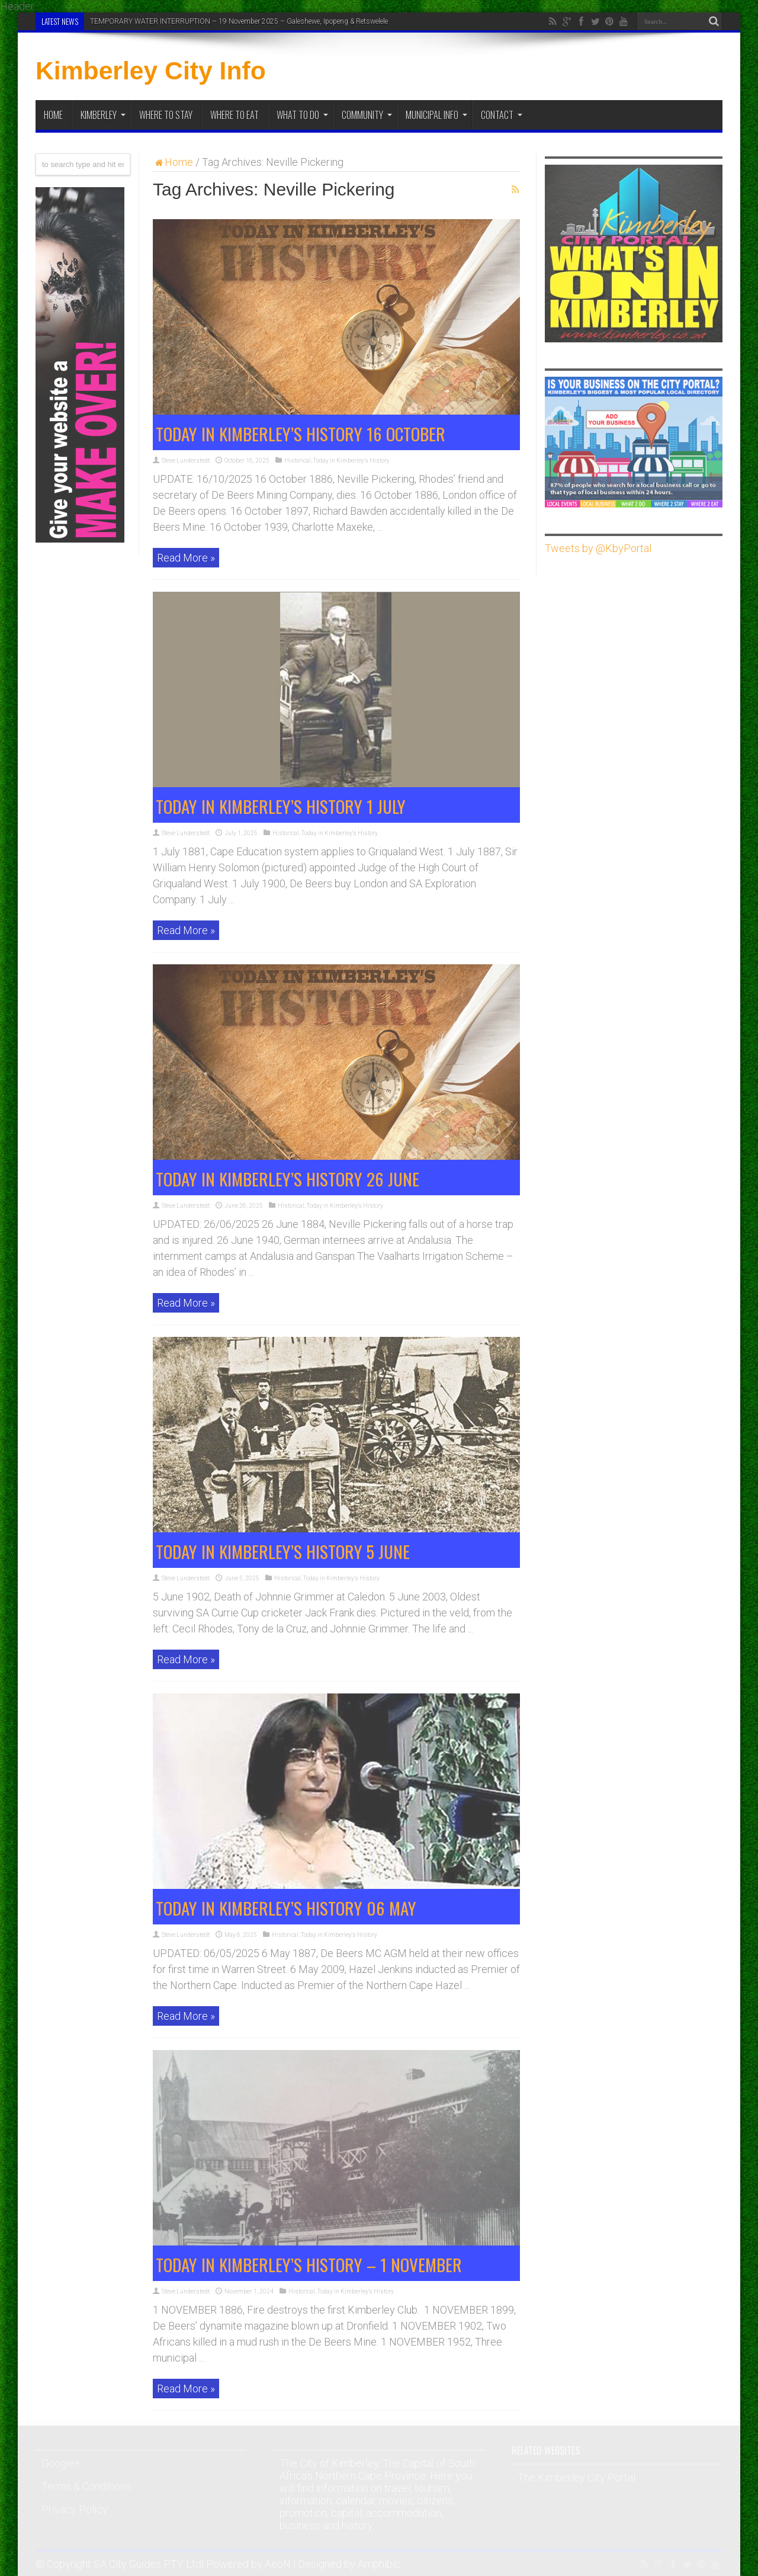 Image resolution: width=758 pixels, height=2576 pixels. What do you see at coordinates (436, 115) in the screenshot?
I see `Municipal Info` at bounding box center [436, 115].